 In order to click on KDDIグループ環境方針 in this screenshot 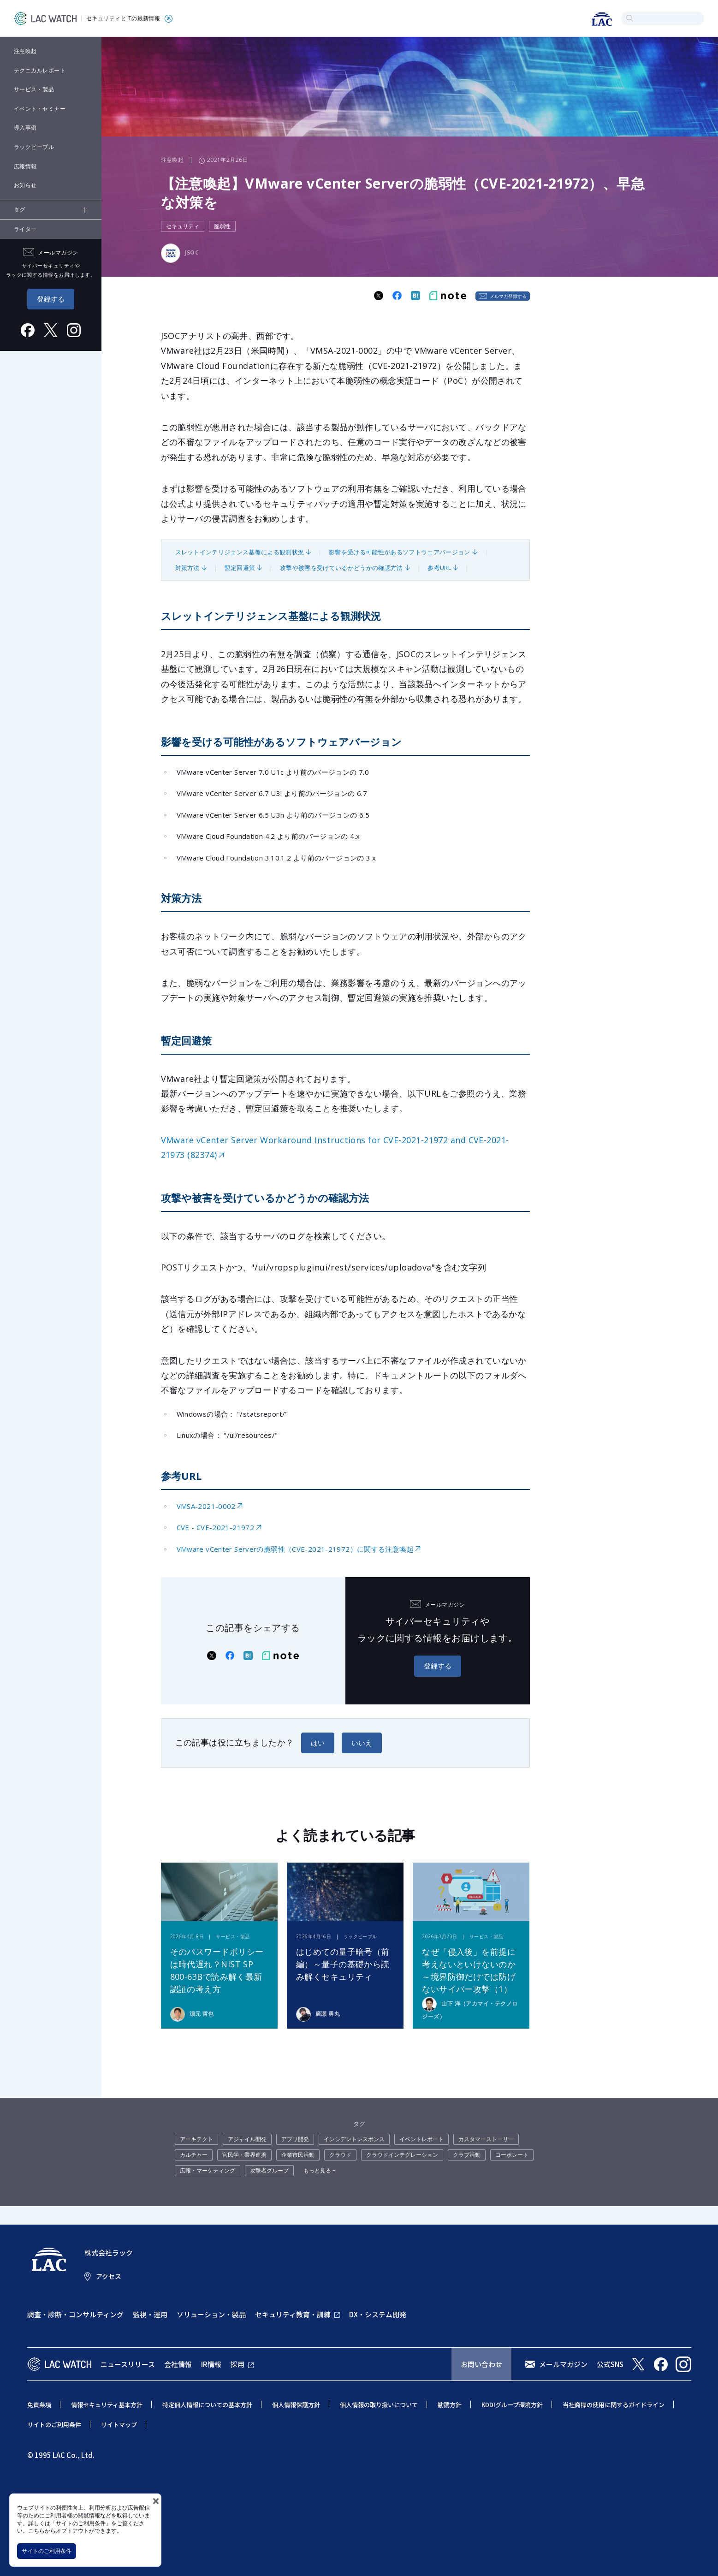, I will do `click(512, 2404)`.